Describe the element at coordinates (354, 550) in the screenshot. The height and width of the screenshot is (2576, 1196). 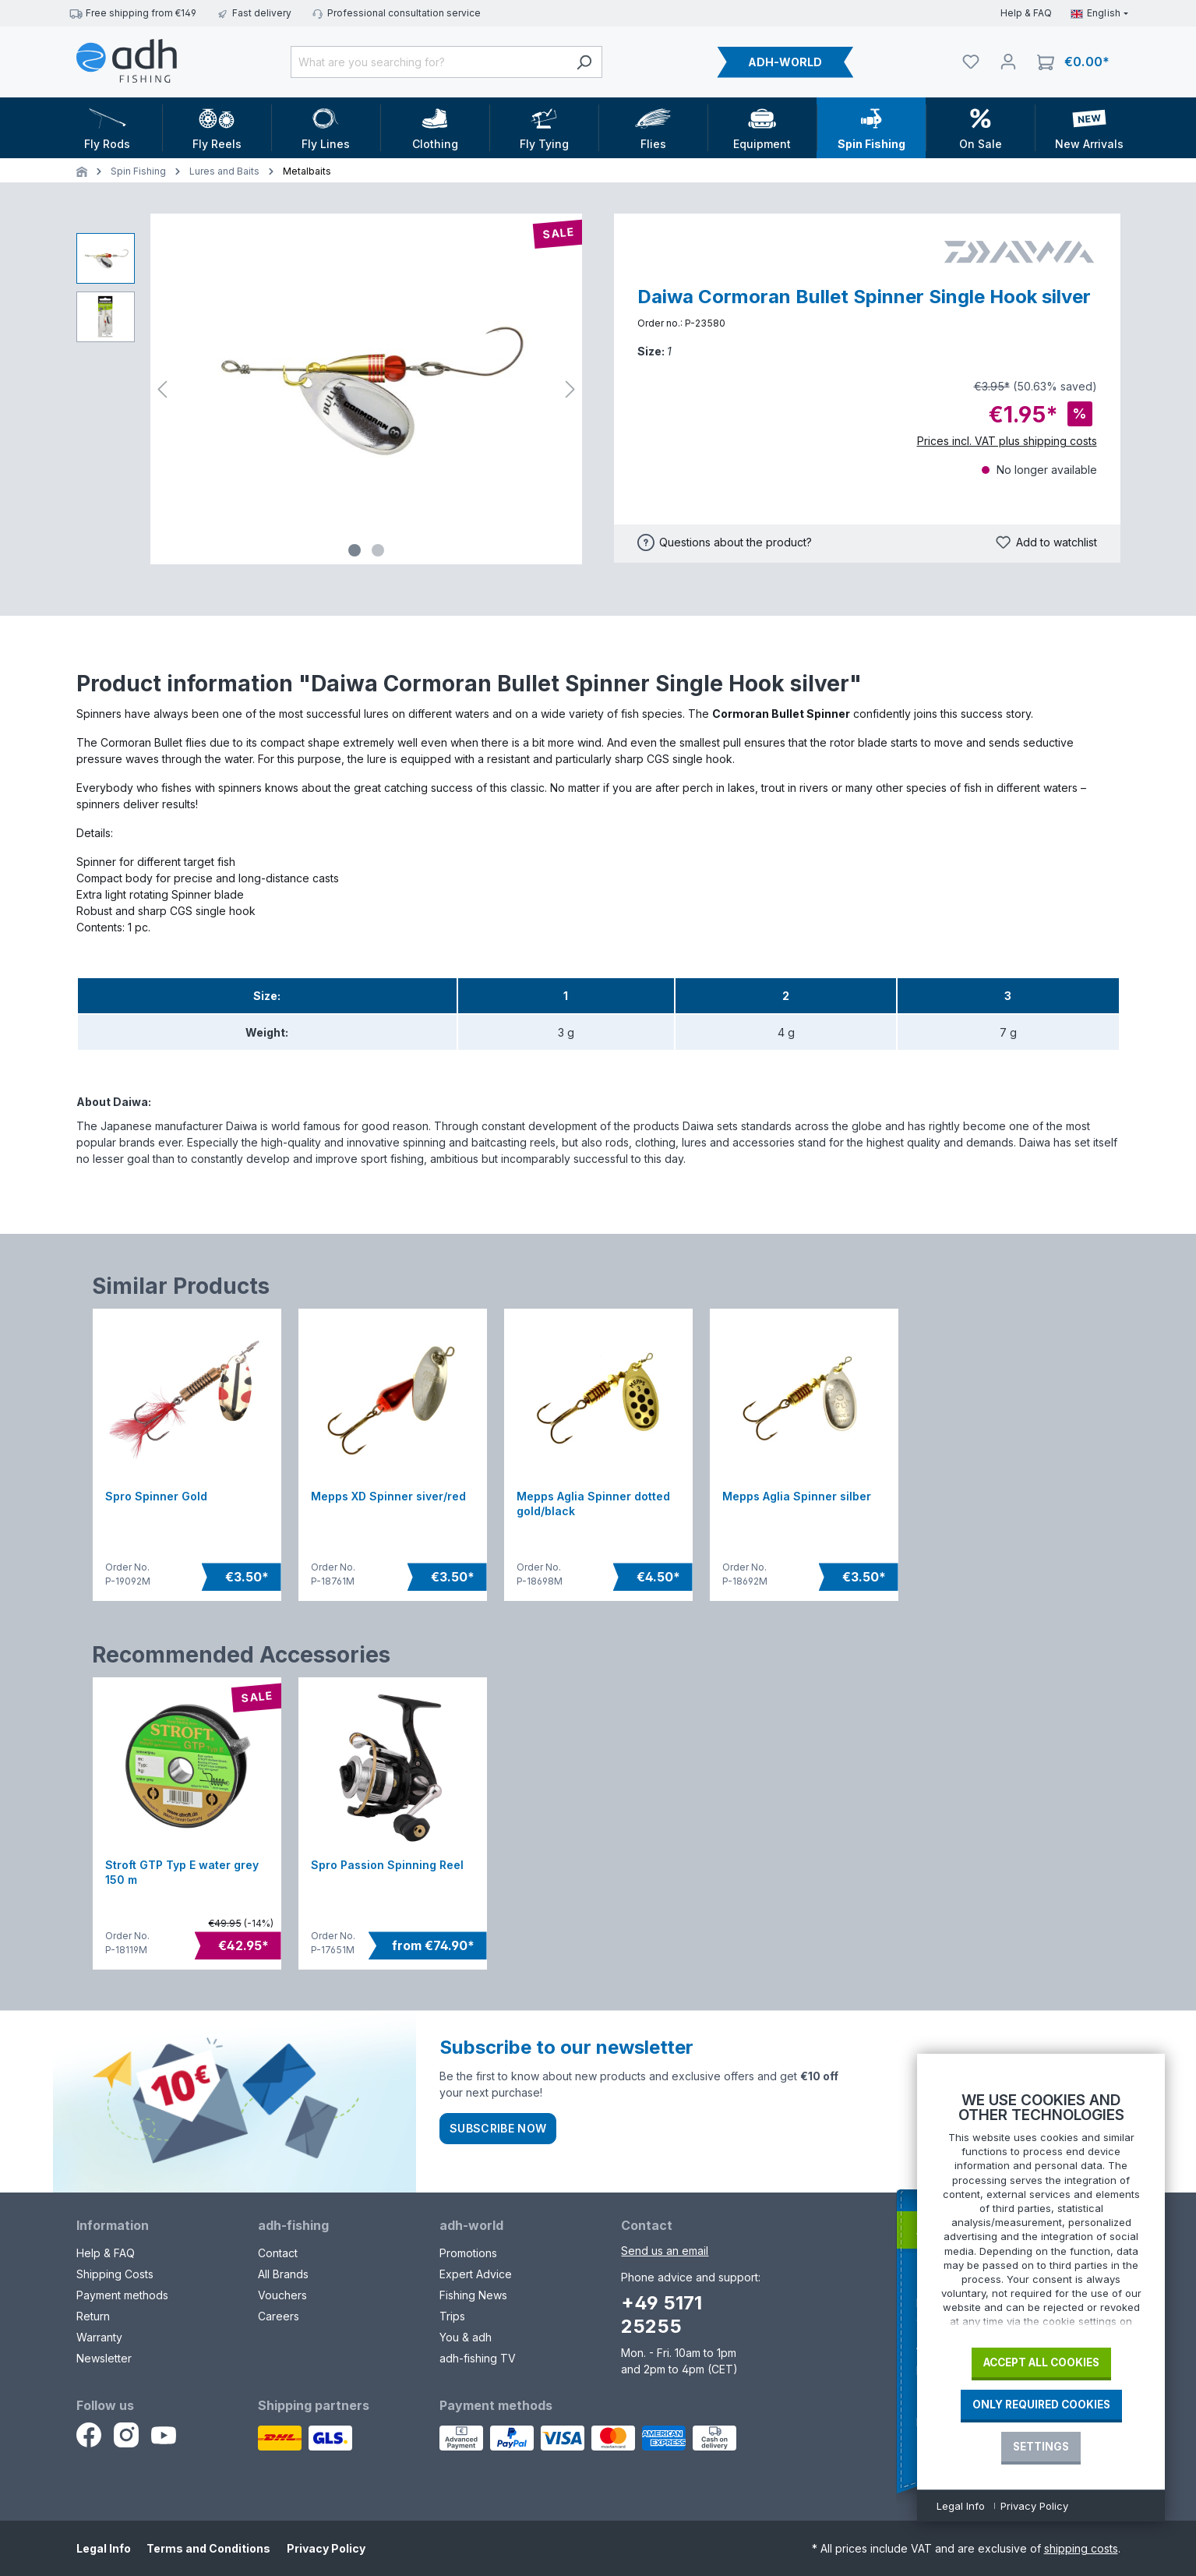
I see `[Show image 1 of 2]` at that location.